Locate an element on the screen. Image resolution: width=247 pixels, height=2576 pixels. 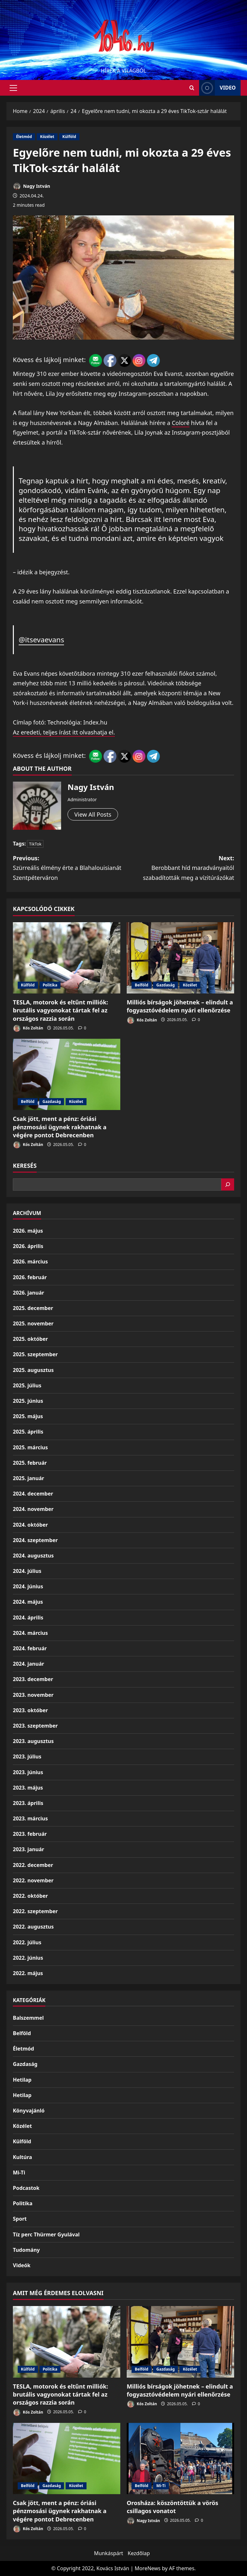
2023. október is located at coordinates (30, 1710).